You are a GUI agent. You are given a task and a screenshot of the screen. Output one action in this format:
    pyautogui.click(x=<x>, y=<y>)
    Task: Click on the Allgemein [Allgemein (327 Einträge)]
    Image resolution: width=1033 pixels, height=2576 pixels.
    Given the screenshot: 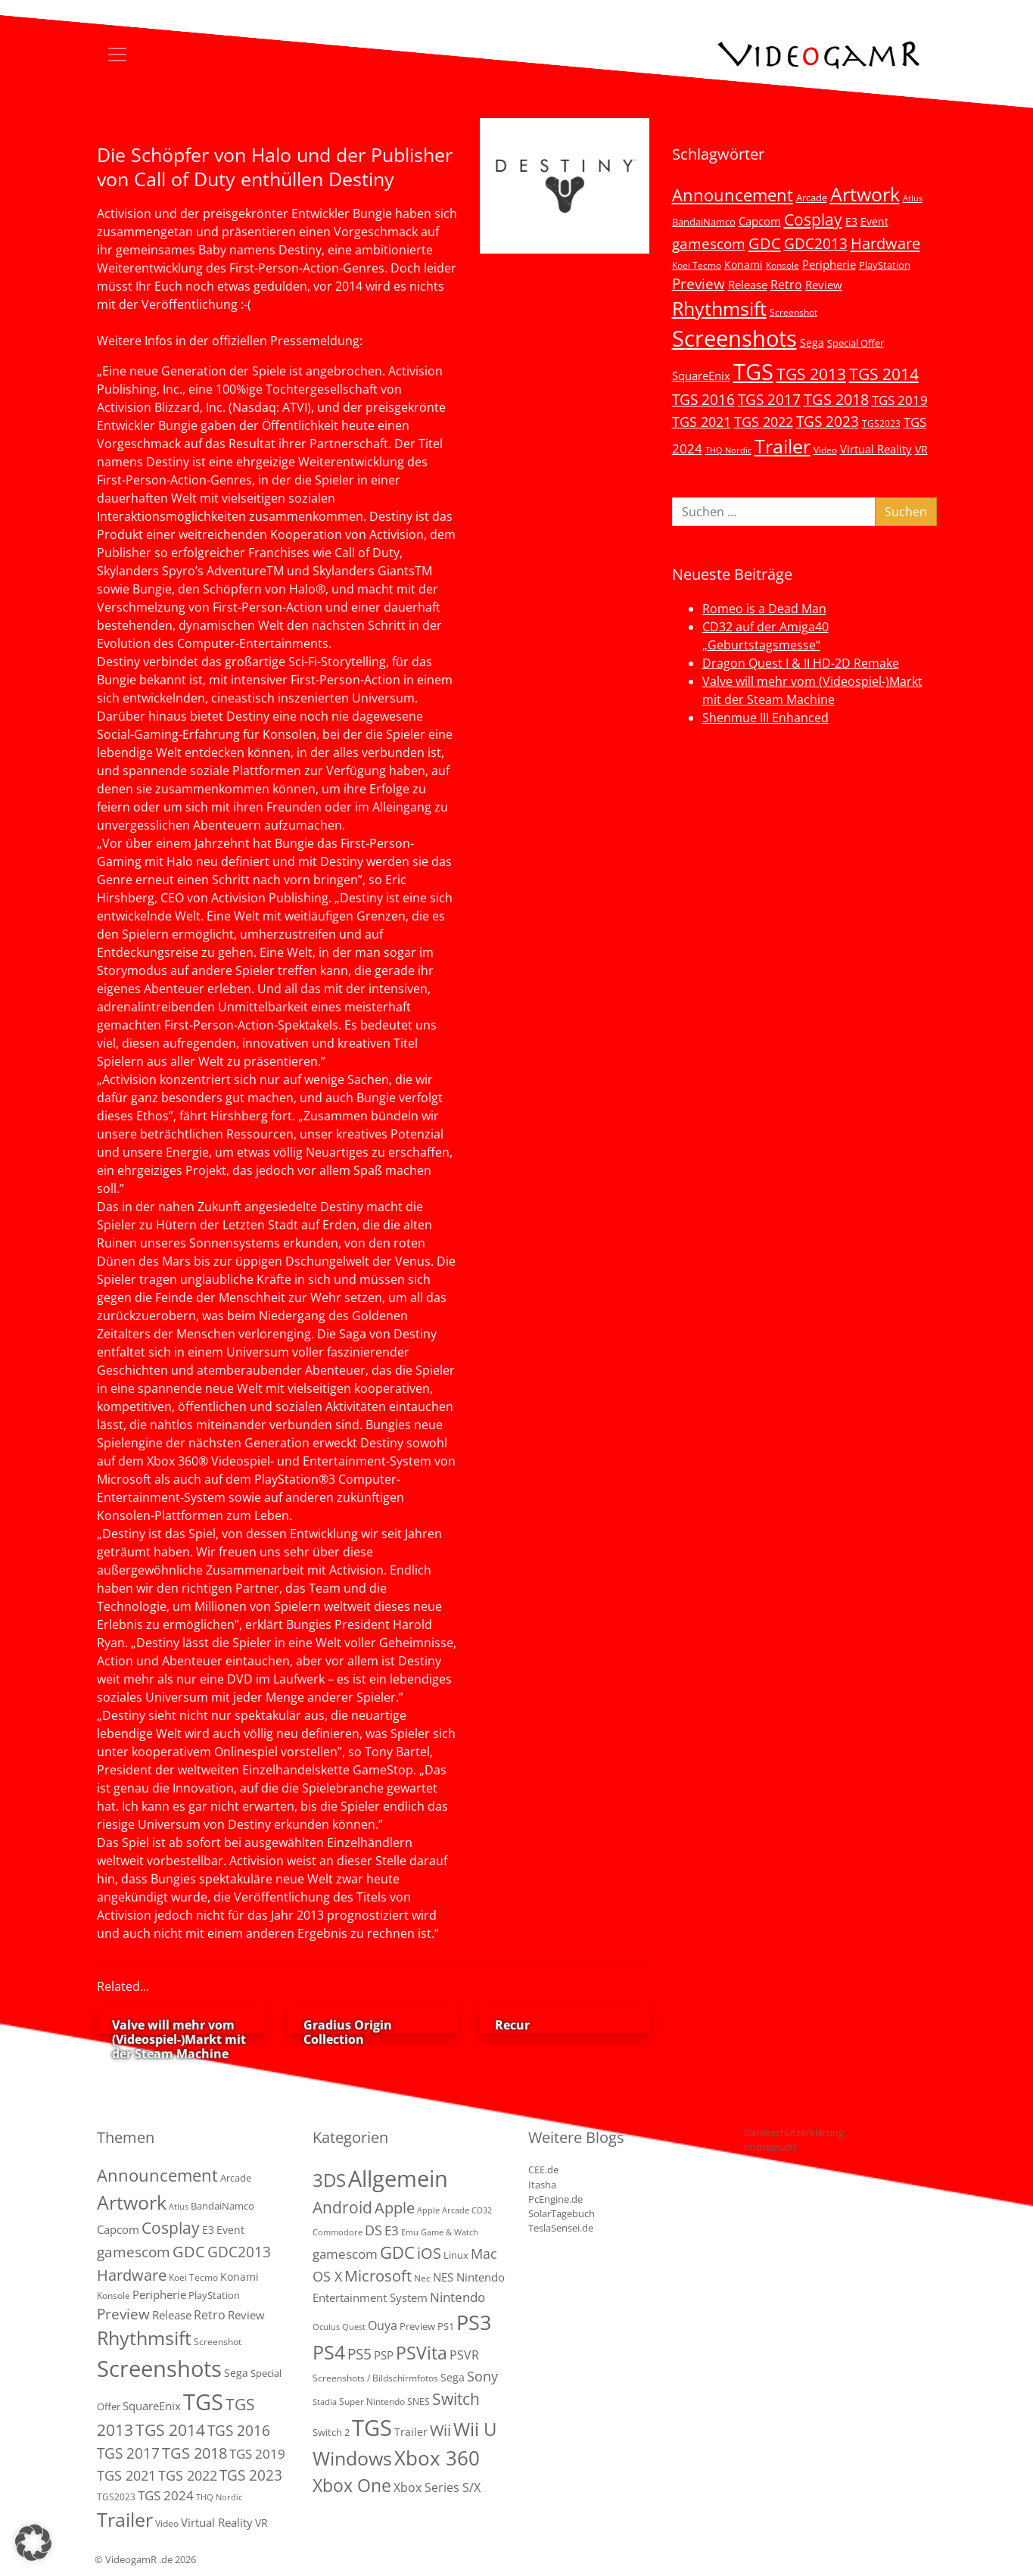 What is the action you would take?
    pyautogui.click(x=398, y=2178)
    